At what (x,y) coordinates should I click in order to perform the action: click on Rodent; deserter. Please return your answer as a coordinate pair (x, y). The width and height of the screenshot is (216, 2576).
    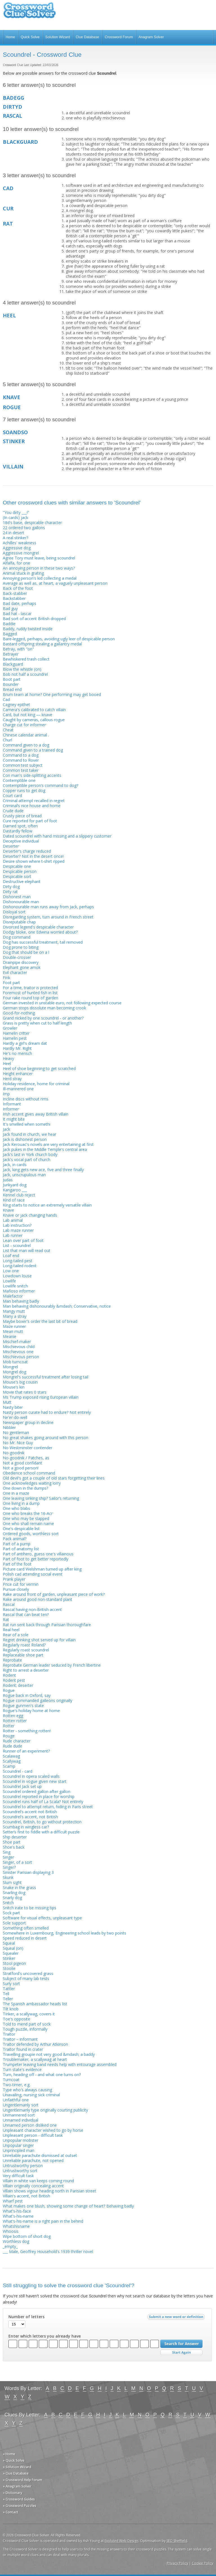
    Looking at the image, I should click on (18, 1685).